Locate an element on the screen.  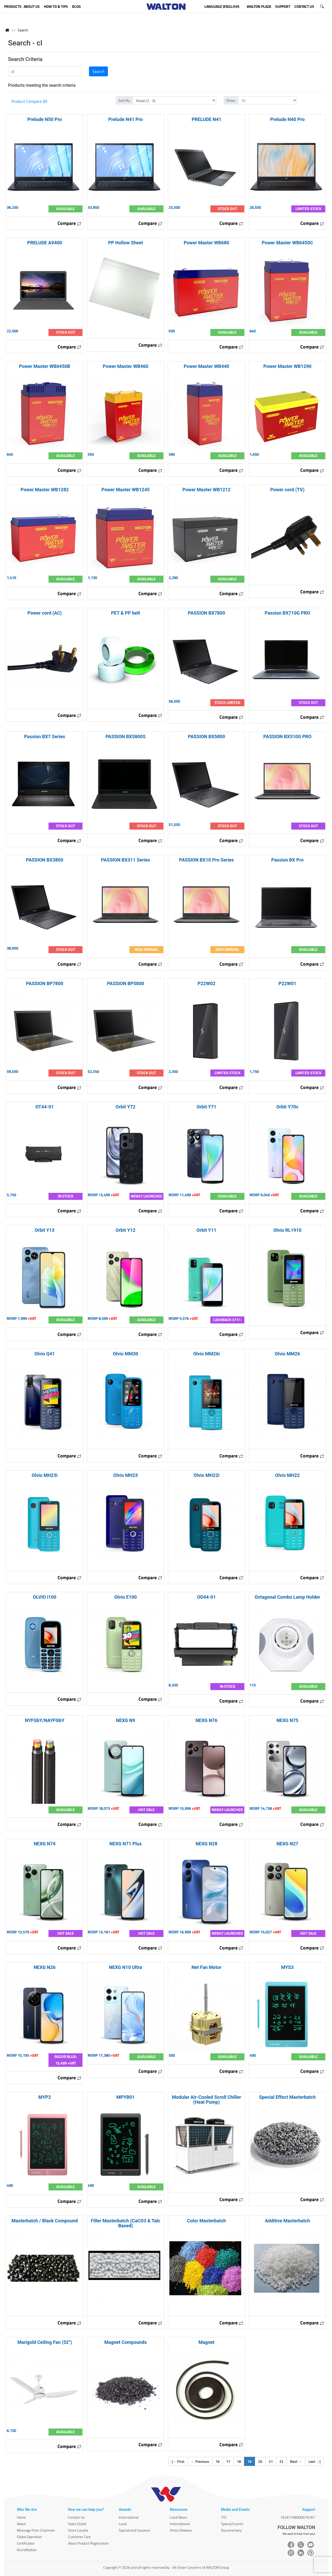
P22W01 is located at coordinates (287, 983).